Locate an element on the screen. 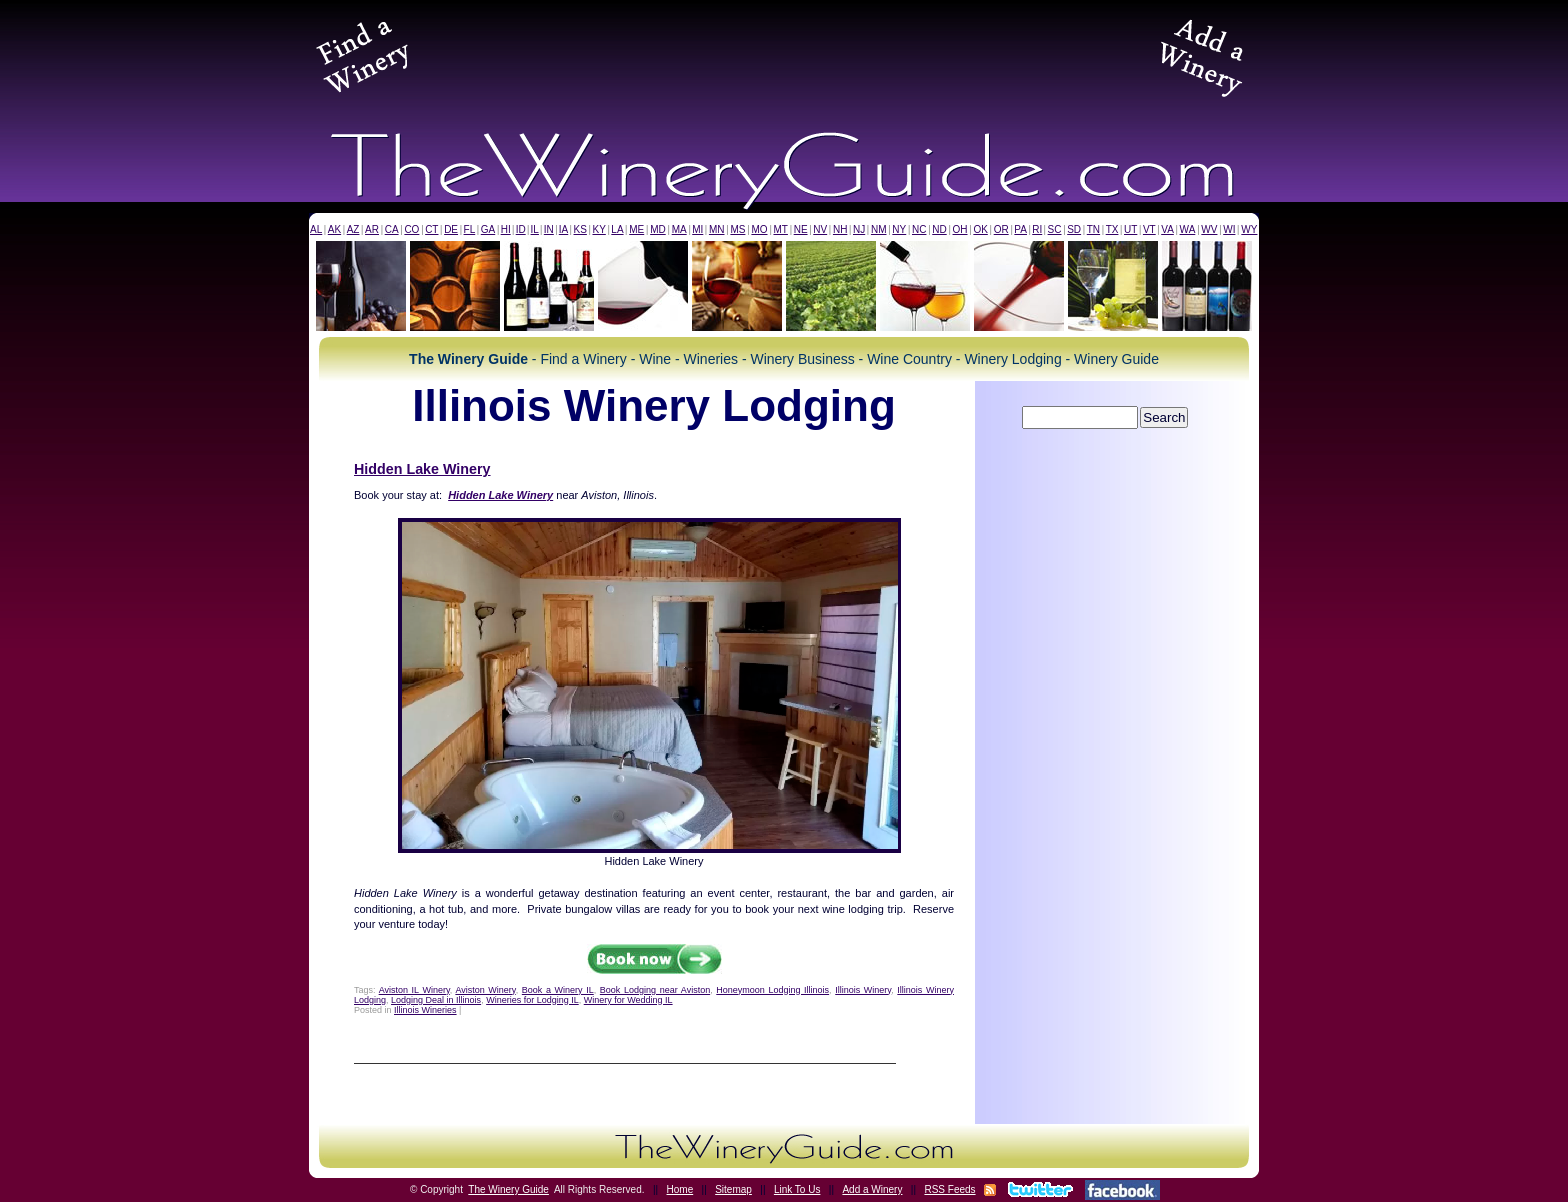 The height and width of the screenshot is (1202, 1568). Book a Winery IL is located at coordinates (558, 990).